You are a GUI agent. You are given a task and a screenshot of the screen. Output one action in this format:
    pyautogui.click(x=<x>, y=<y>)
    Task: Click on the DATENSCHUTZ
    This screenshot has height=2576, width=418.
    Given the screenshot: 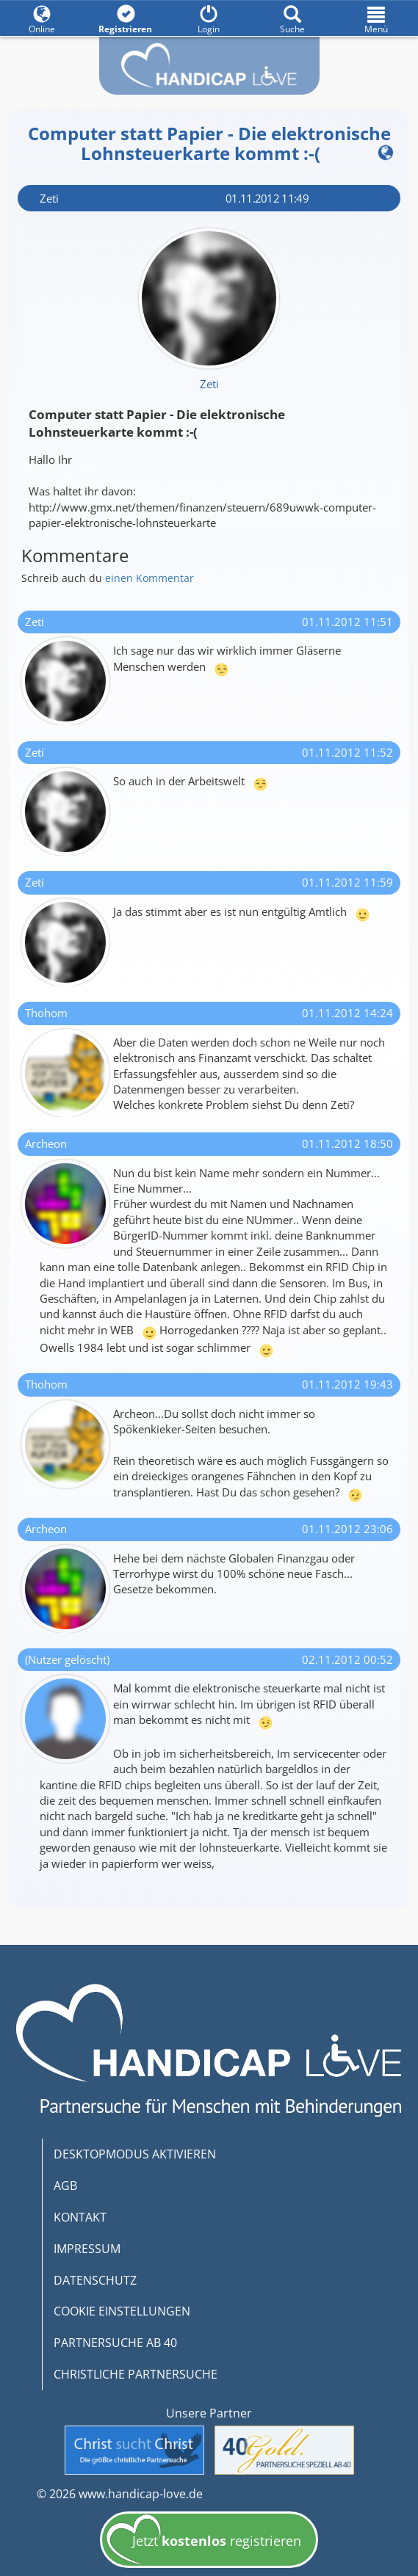 What is the action you would take?
    pyautogui.click(x=95, y=2280)
    